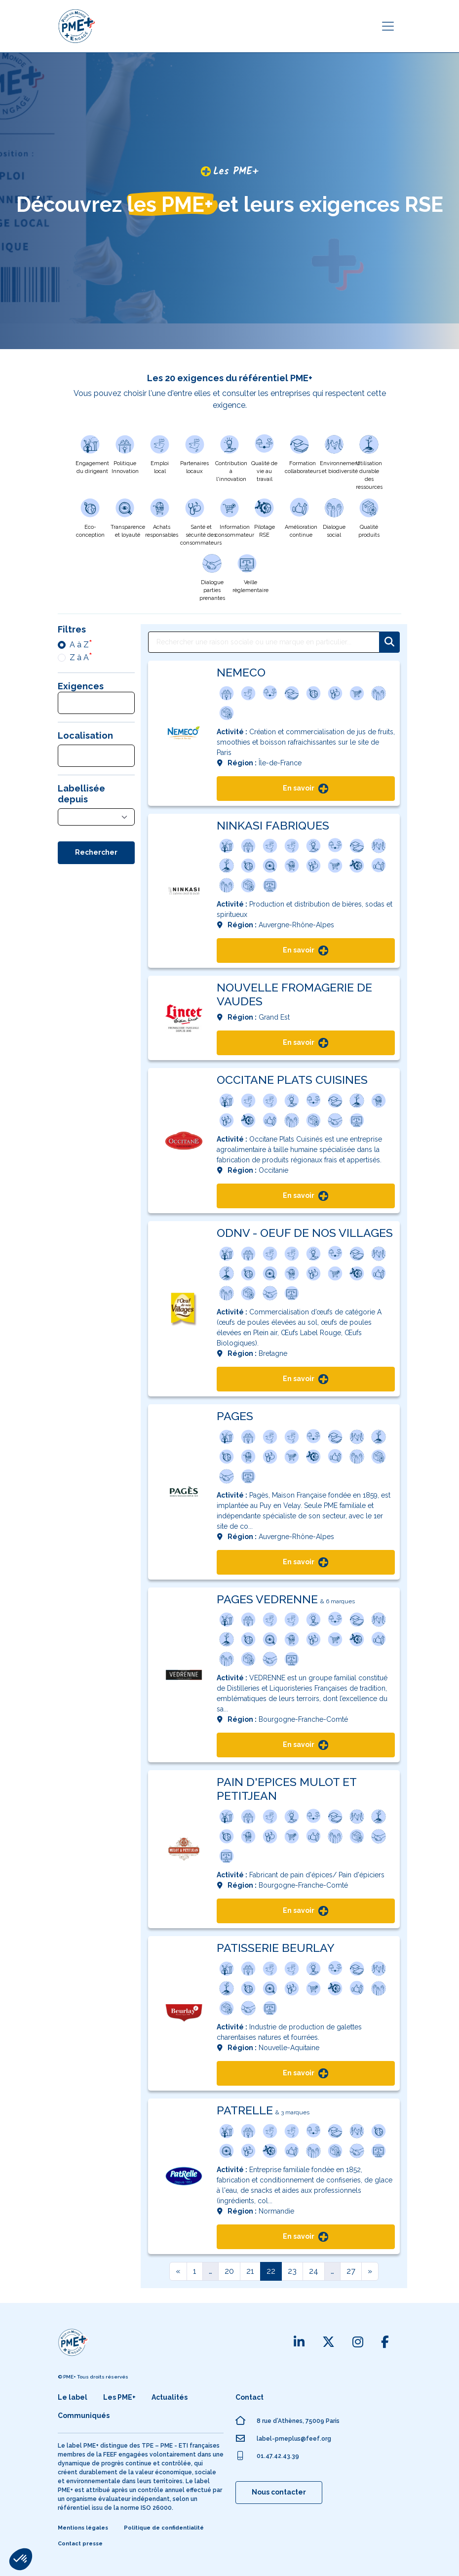  What do you see at coordinates (96, 703) in the screenshot?
I see `[combobox]` at bounding box center [96, 703].